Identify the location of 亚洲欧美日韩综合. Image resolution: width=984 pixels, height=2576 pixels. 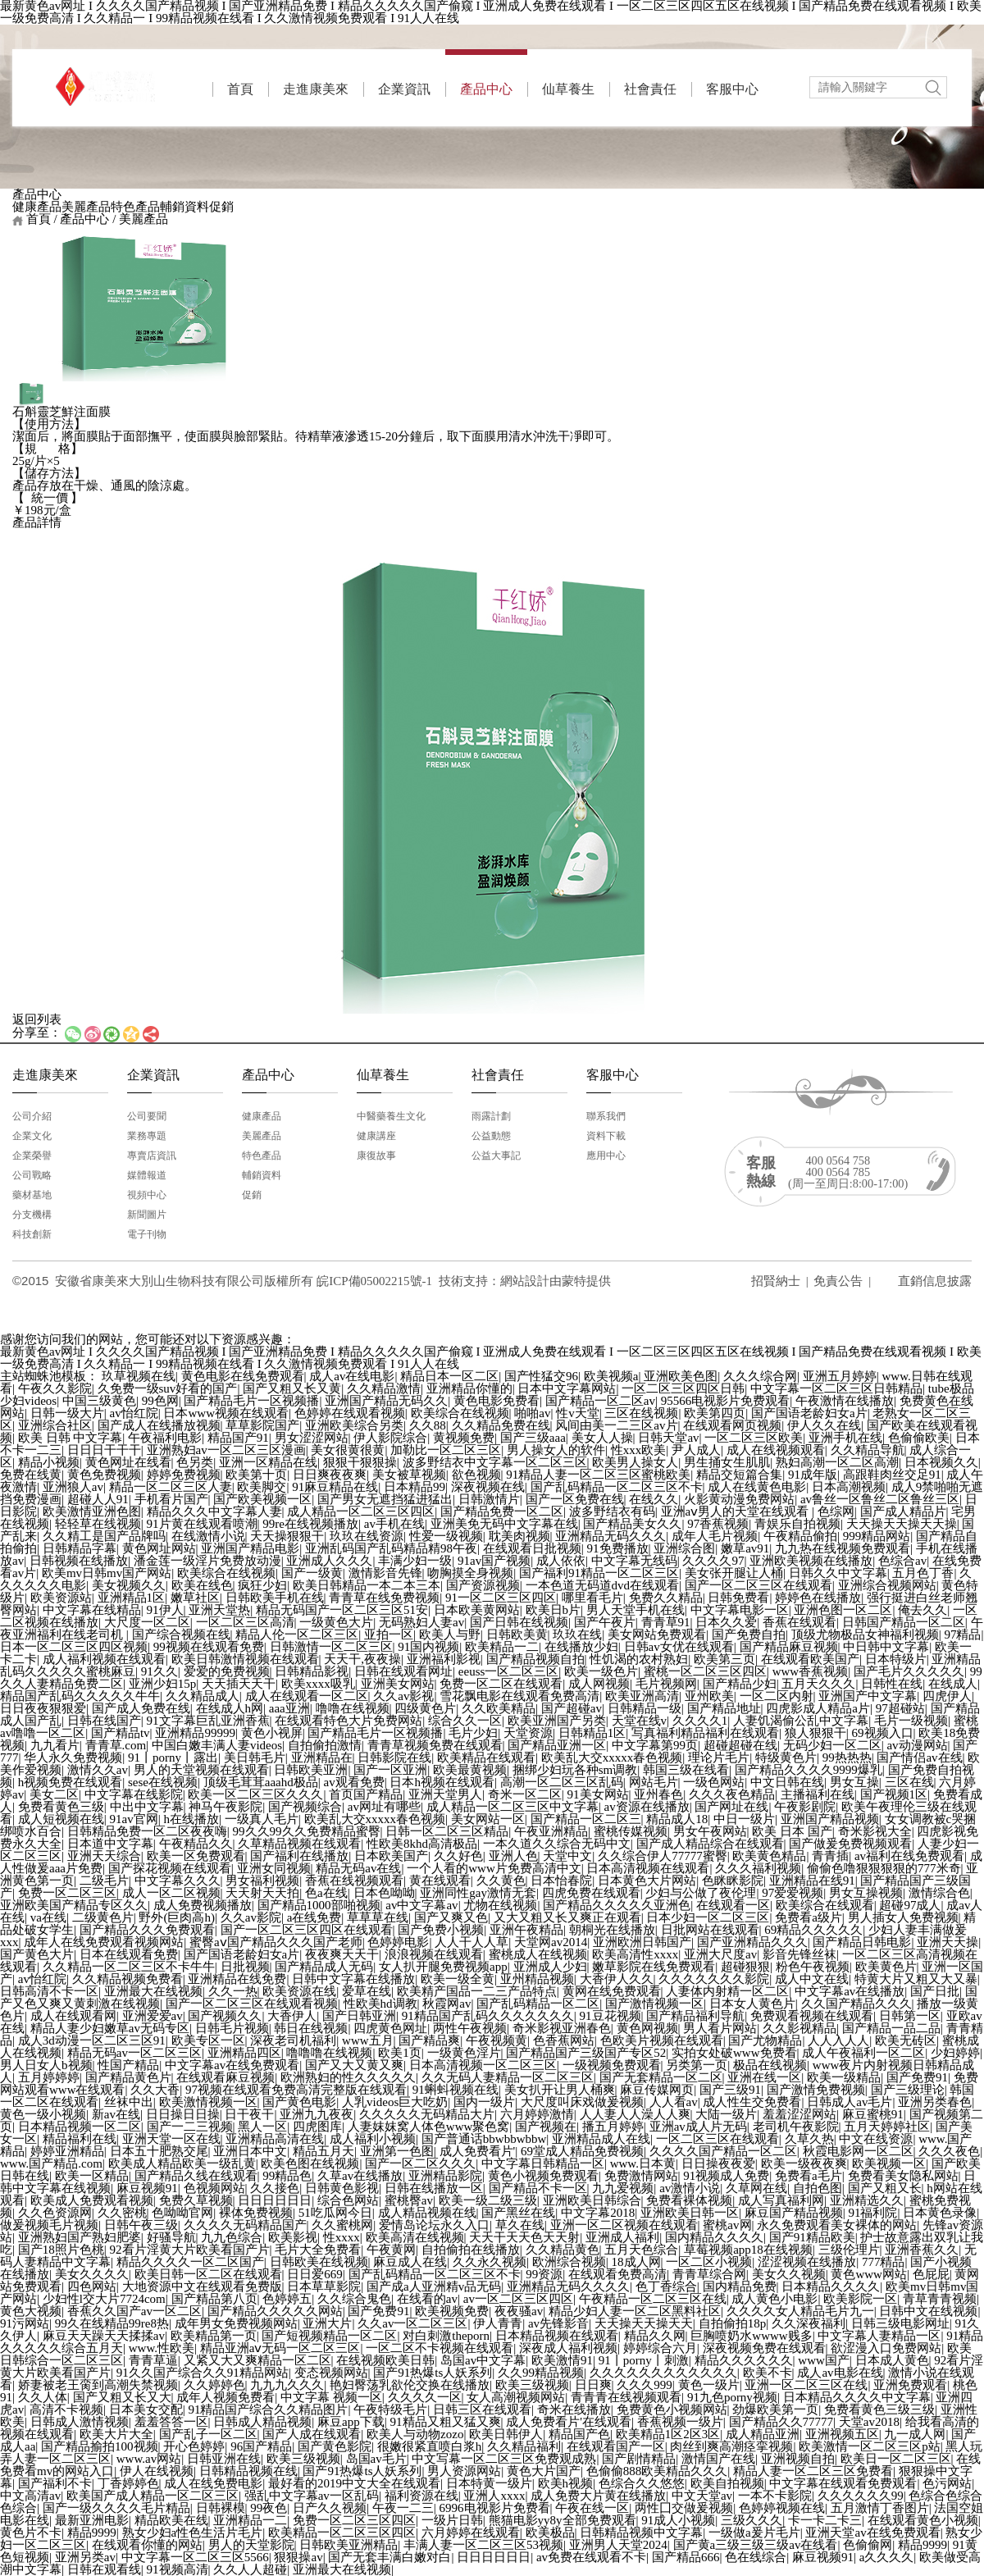
(592, 2200).